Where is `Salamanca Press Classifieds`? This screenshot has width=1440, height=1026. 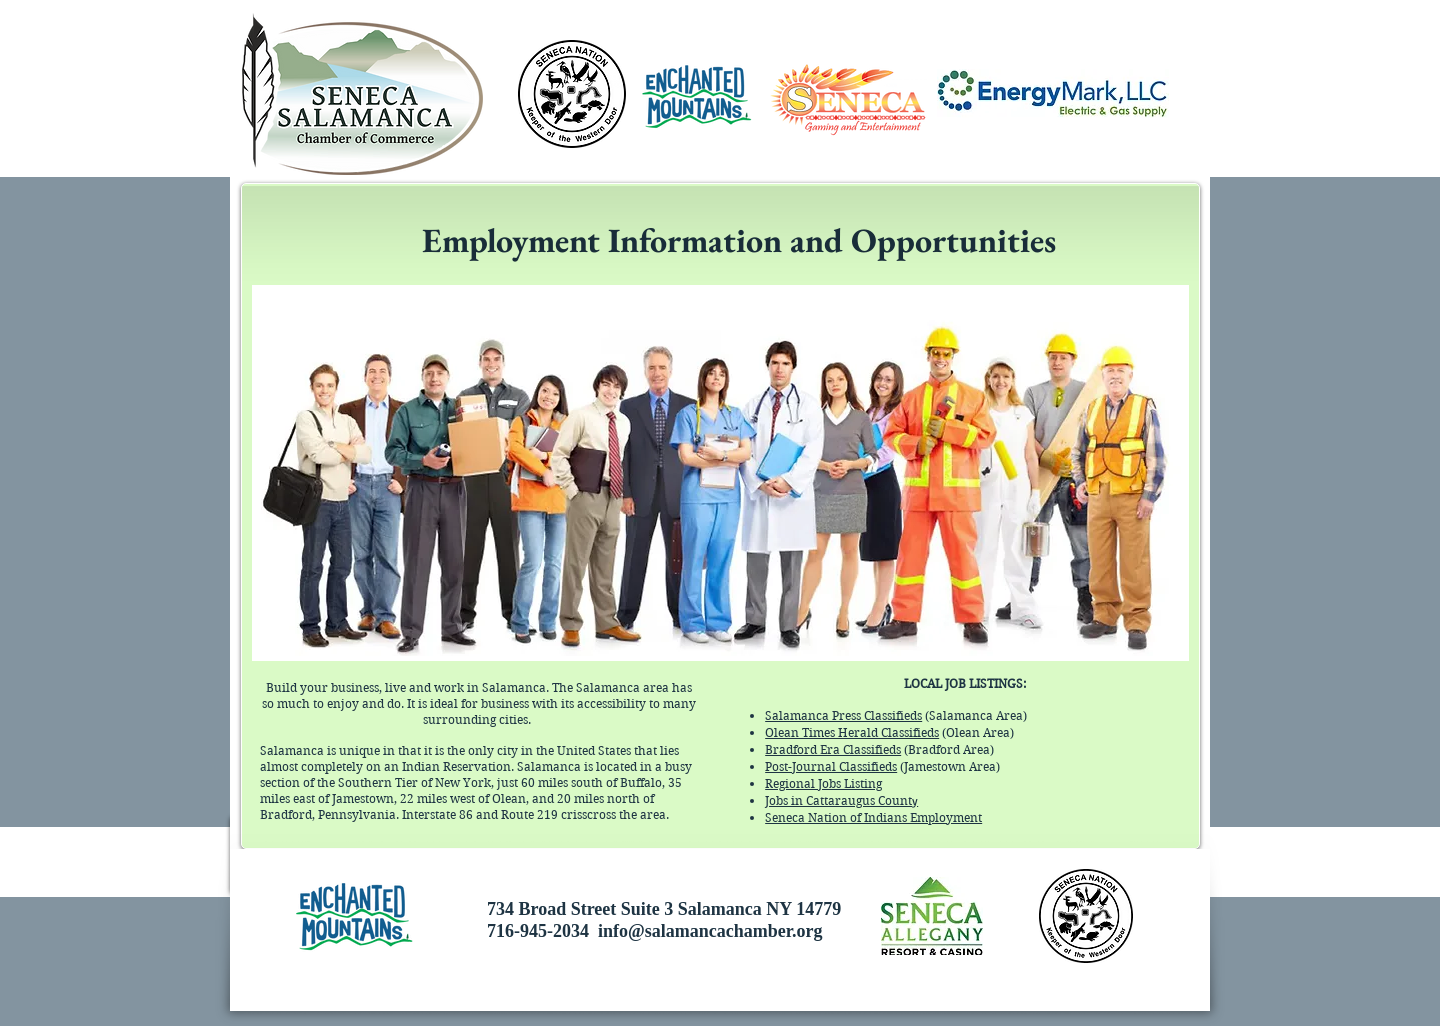
Salamanca Press Classifieds is located at coordinates (843, 715).